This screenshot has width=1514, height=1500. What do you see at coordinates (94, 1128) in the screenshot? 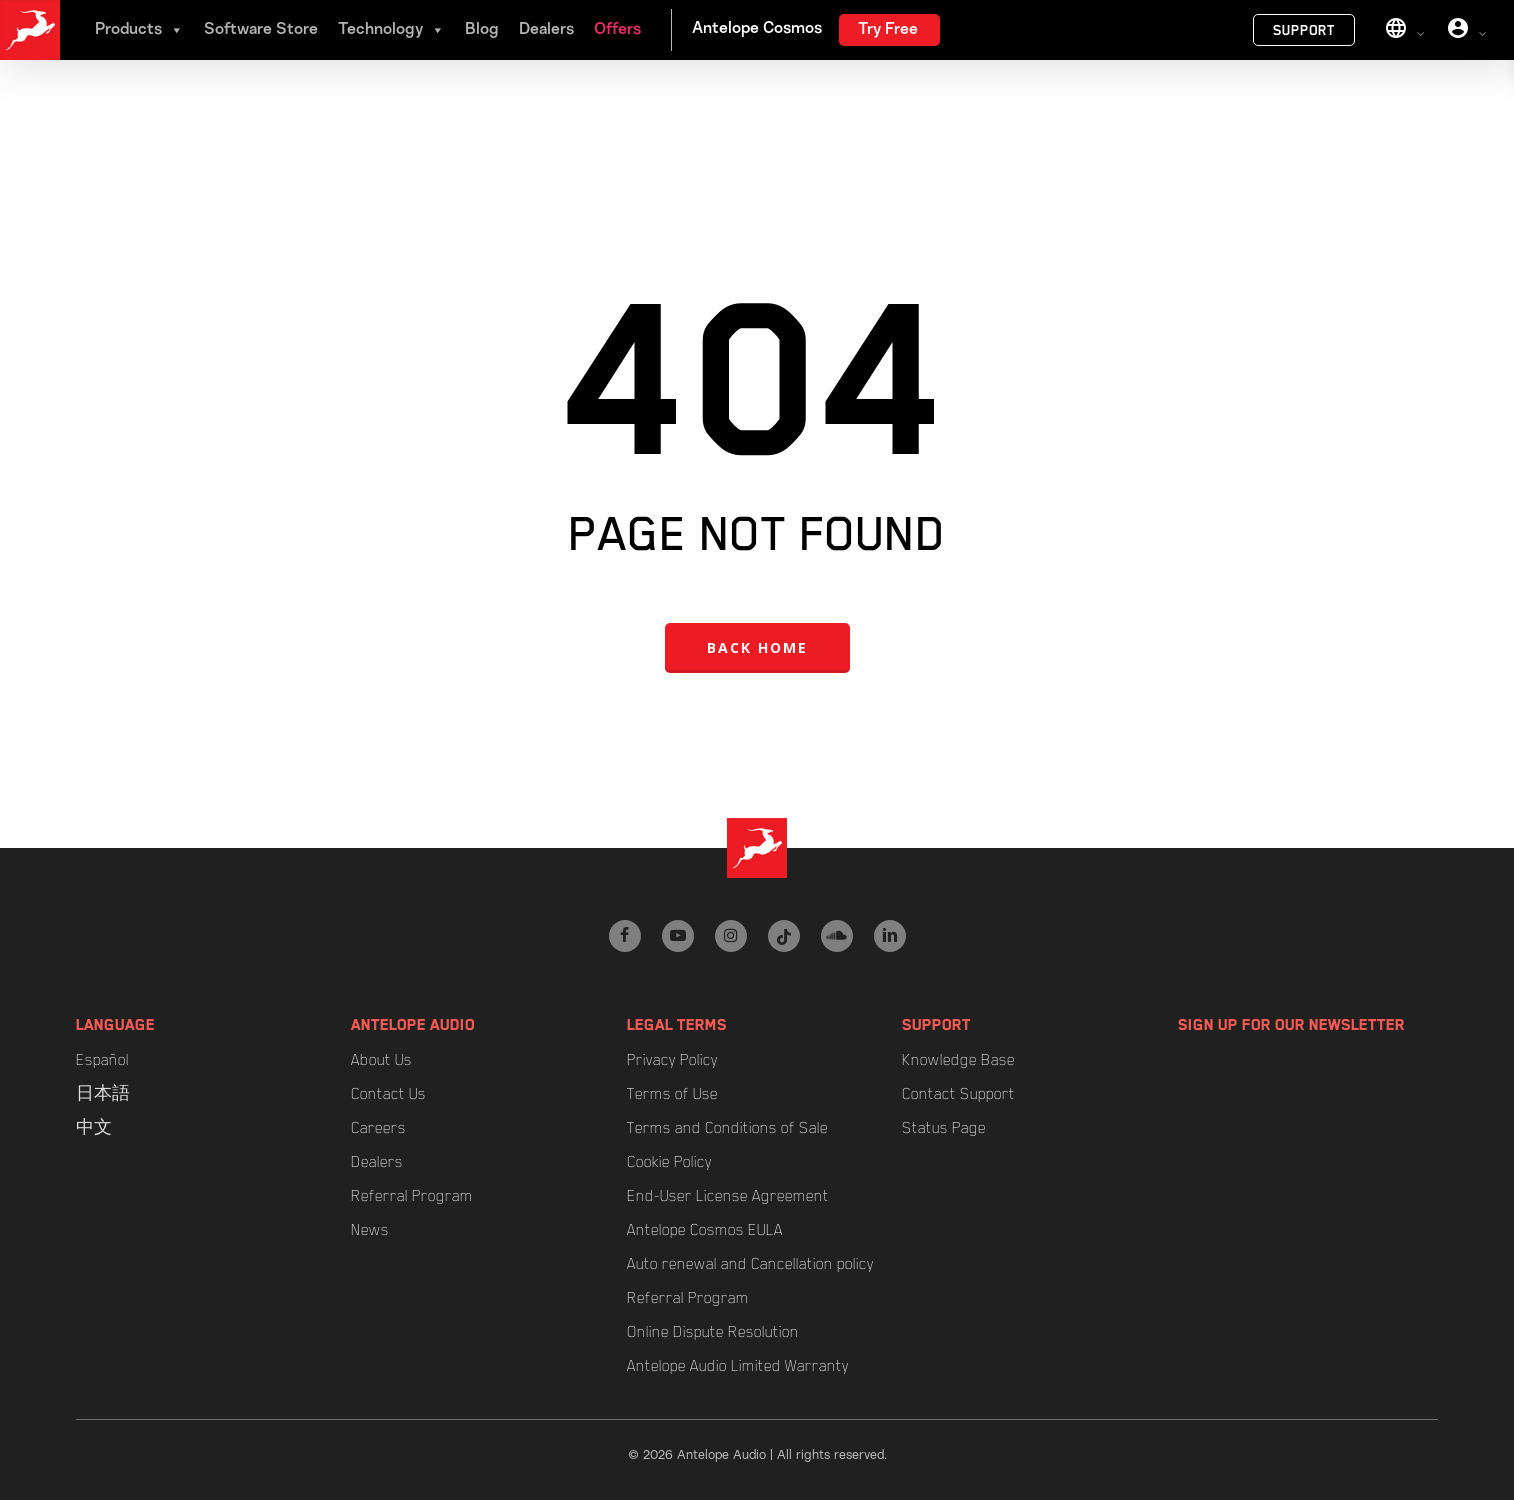
I see `中文` at bounding box center [94, 1128].